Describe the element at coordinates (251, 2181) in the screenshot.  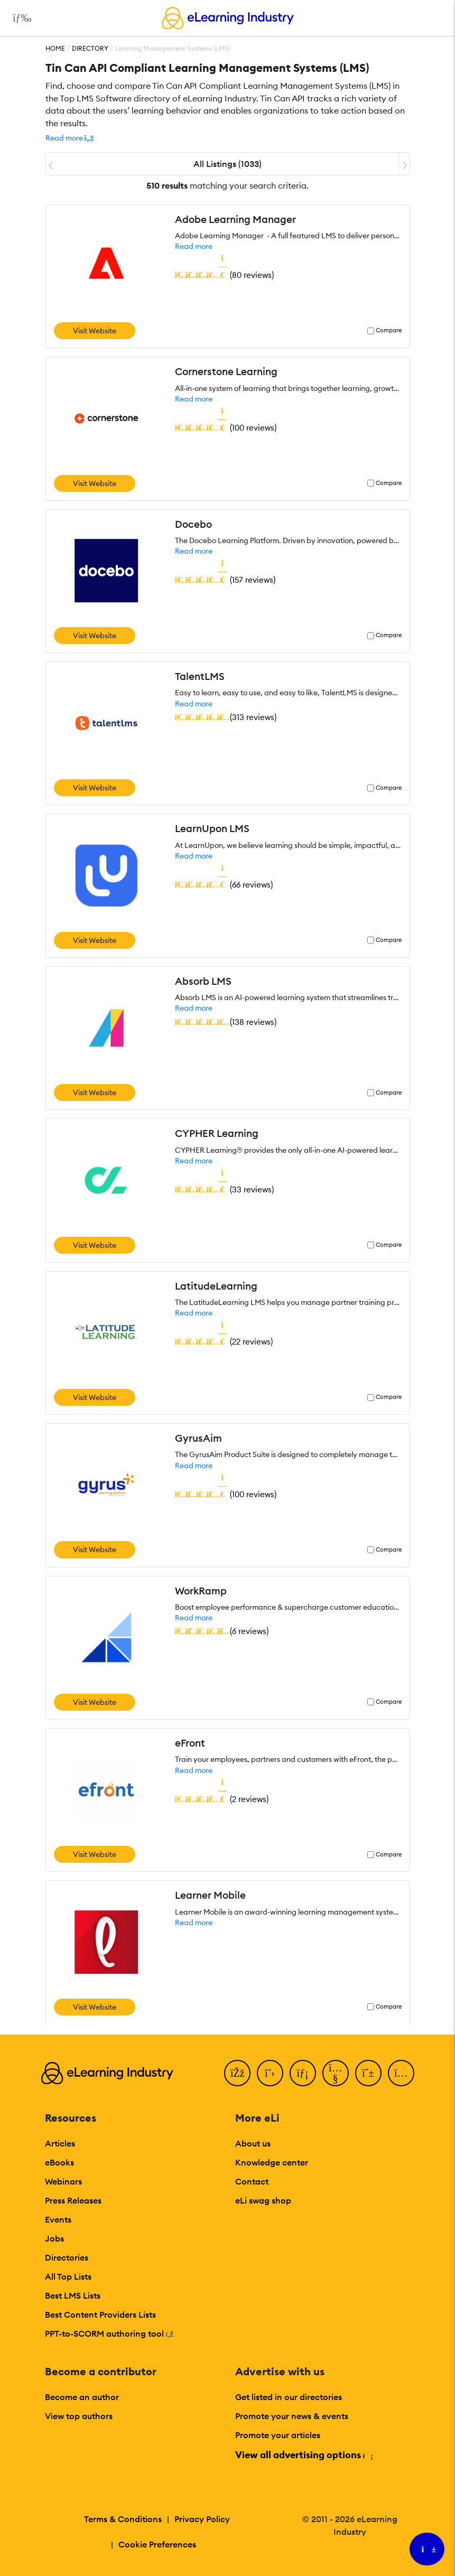
I see `Contact` at that location.